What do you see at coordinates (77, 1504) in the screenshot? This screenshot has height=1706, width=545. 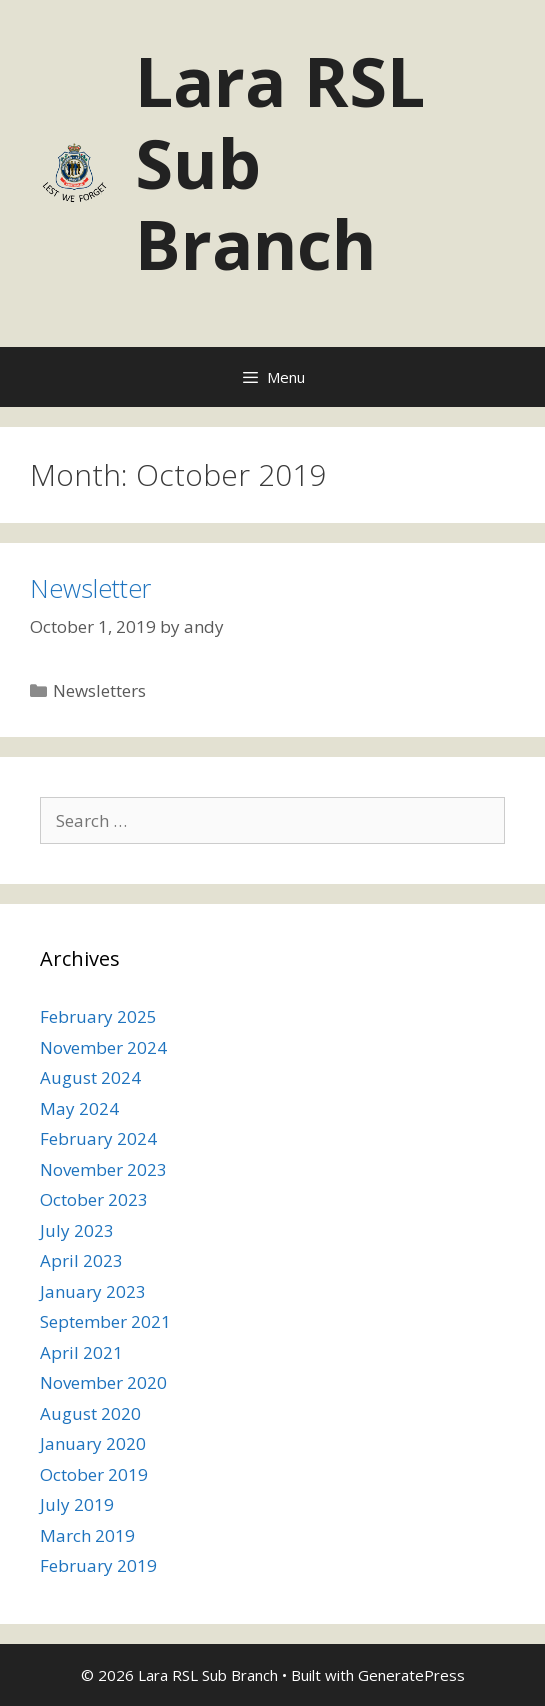 I see `July 2019` at bounding box center [77, 1504].